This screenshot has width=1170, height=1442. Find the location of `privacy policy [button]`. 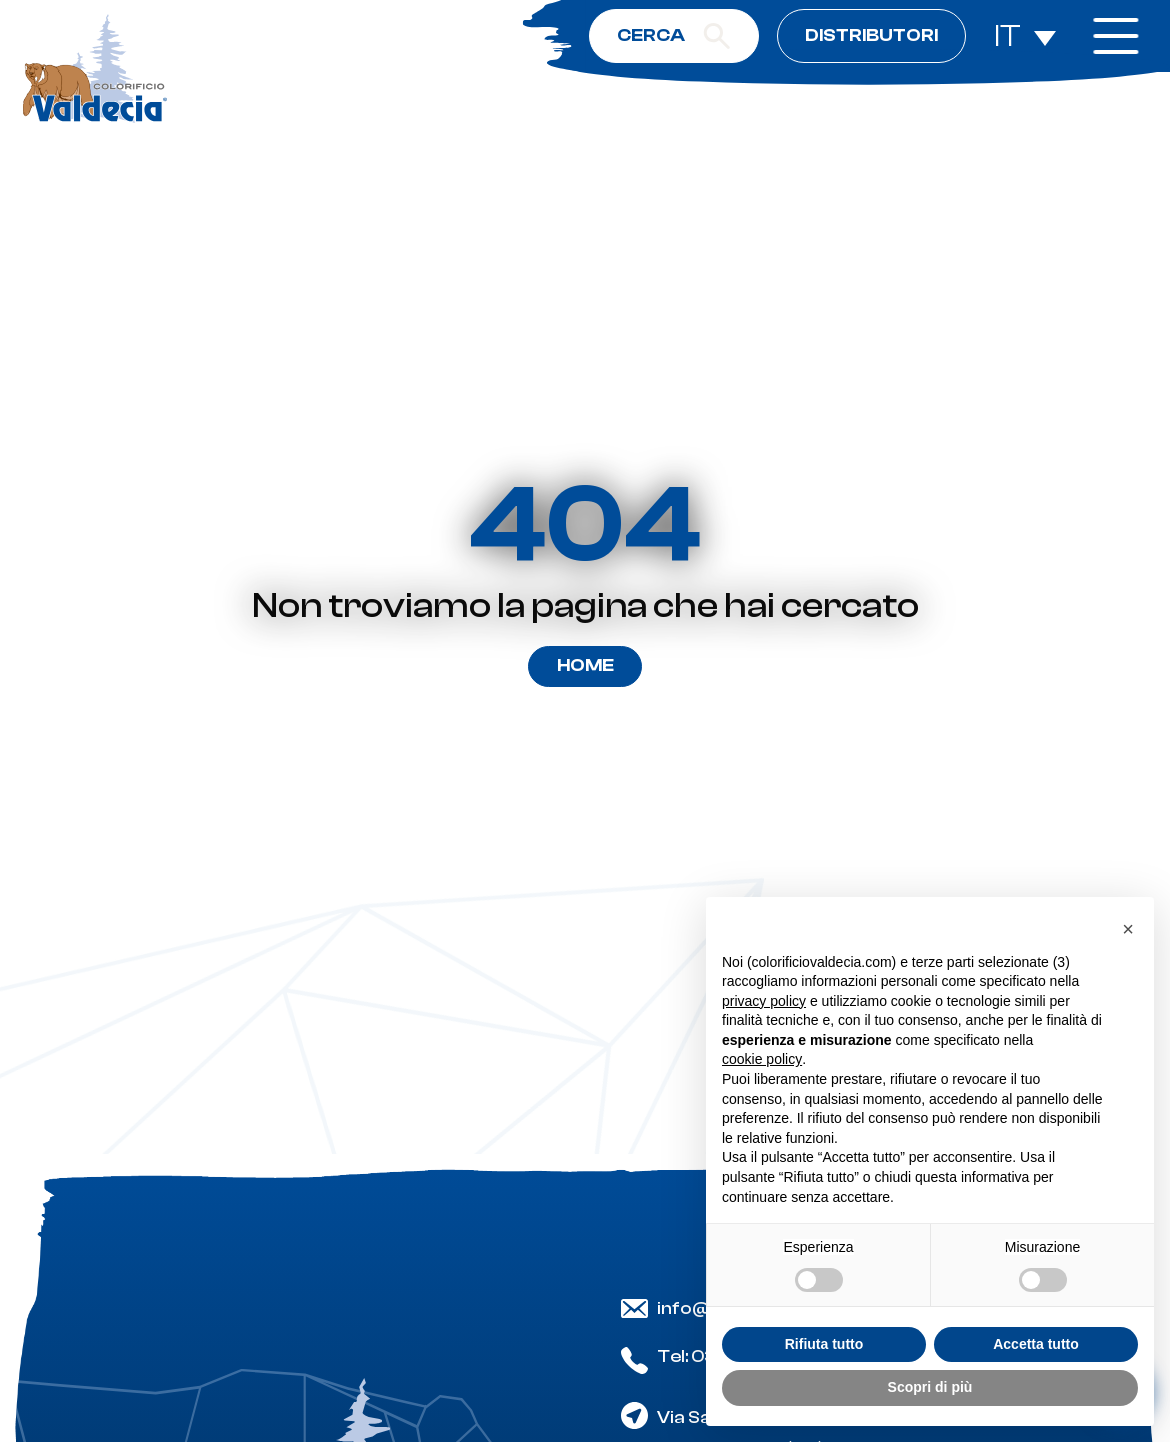

privacy policy [button] is located at coordinates (764, 1001).